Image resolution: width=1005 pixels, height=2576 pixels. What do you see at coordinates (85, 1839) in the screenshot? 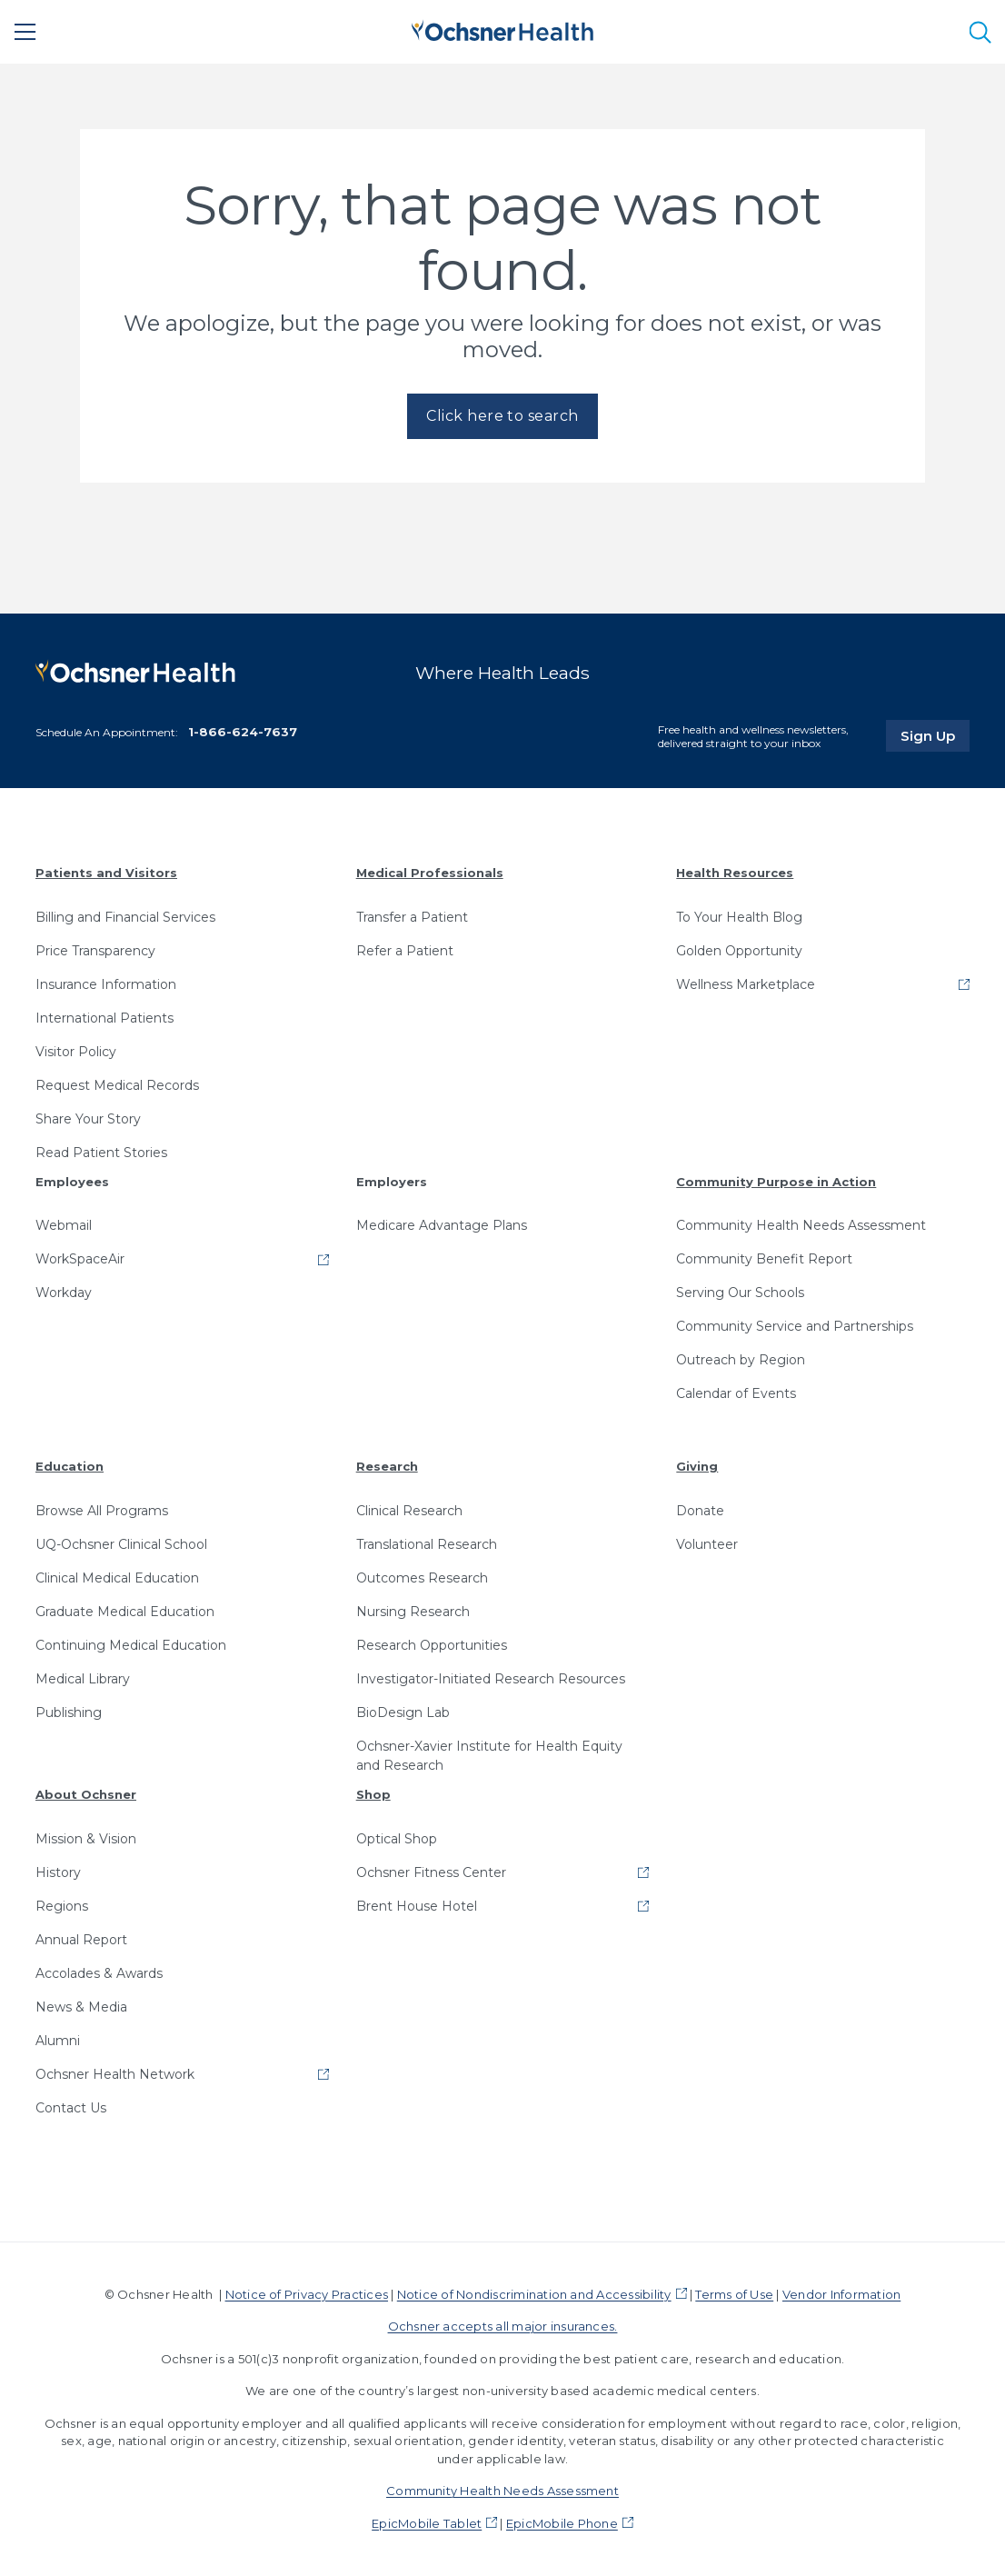
I see `Mission & Vision` at bounding box center [85, 1839].